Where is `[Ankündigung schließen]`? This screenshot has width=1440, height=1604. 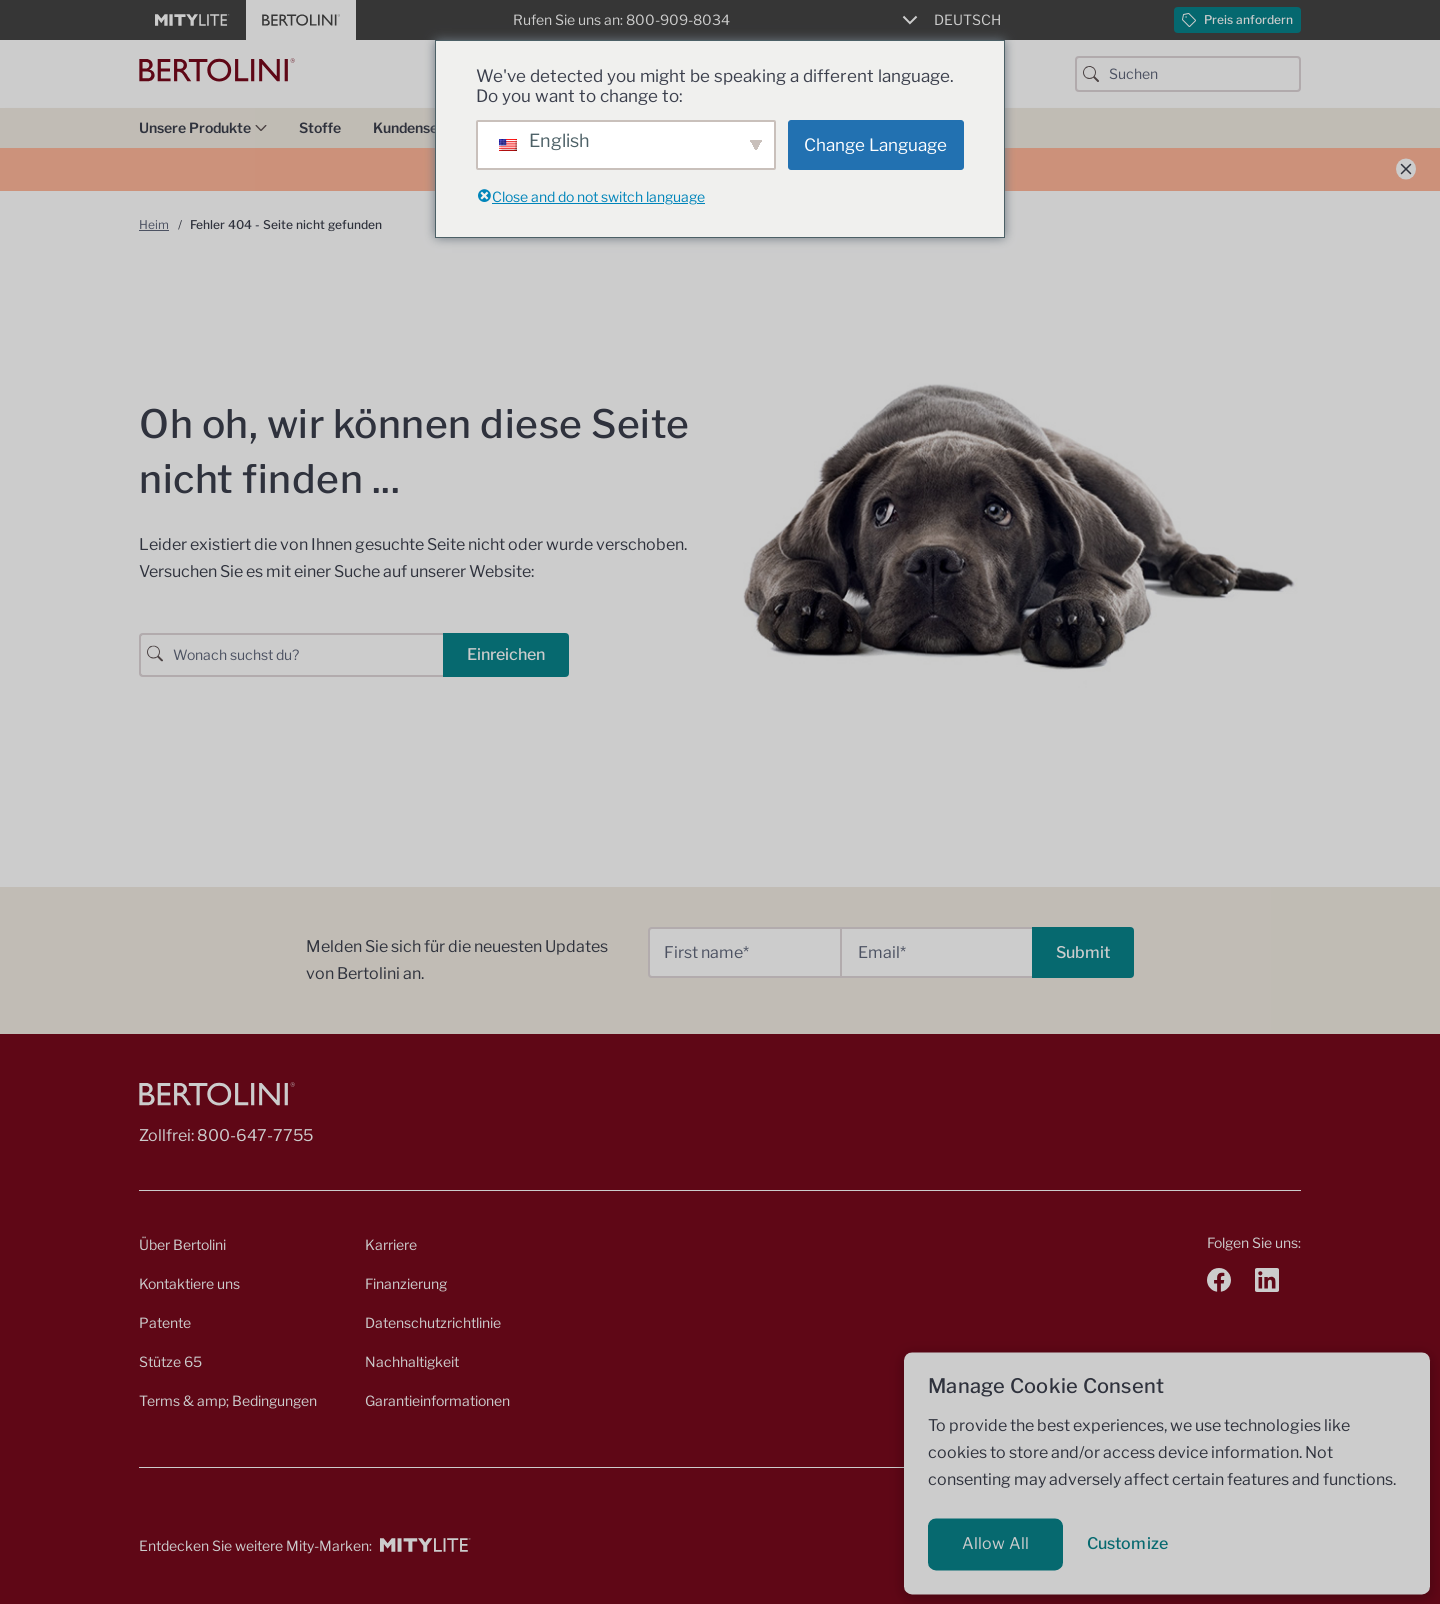 [Ankündigung schließen] is located at coordinates (1406, 169).